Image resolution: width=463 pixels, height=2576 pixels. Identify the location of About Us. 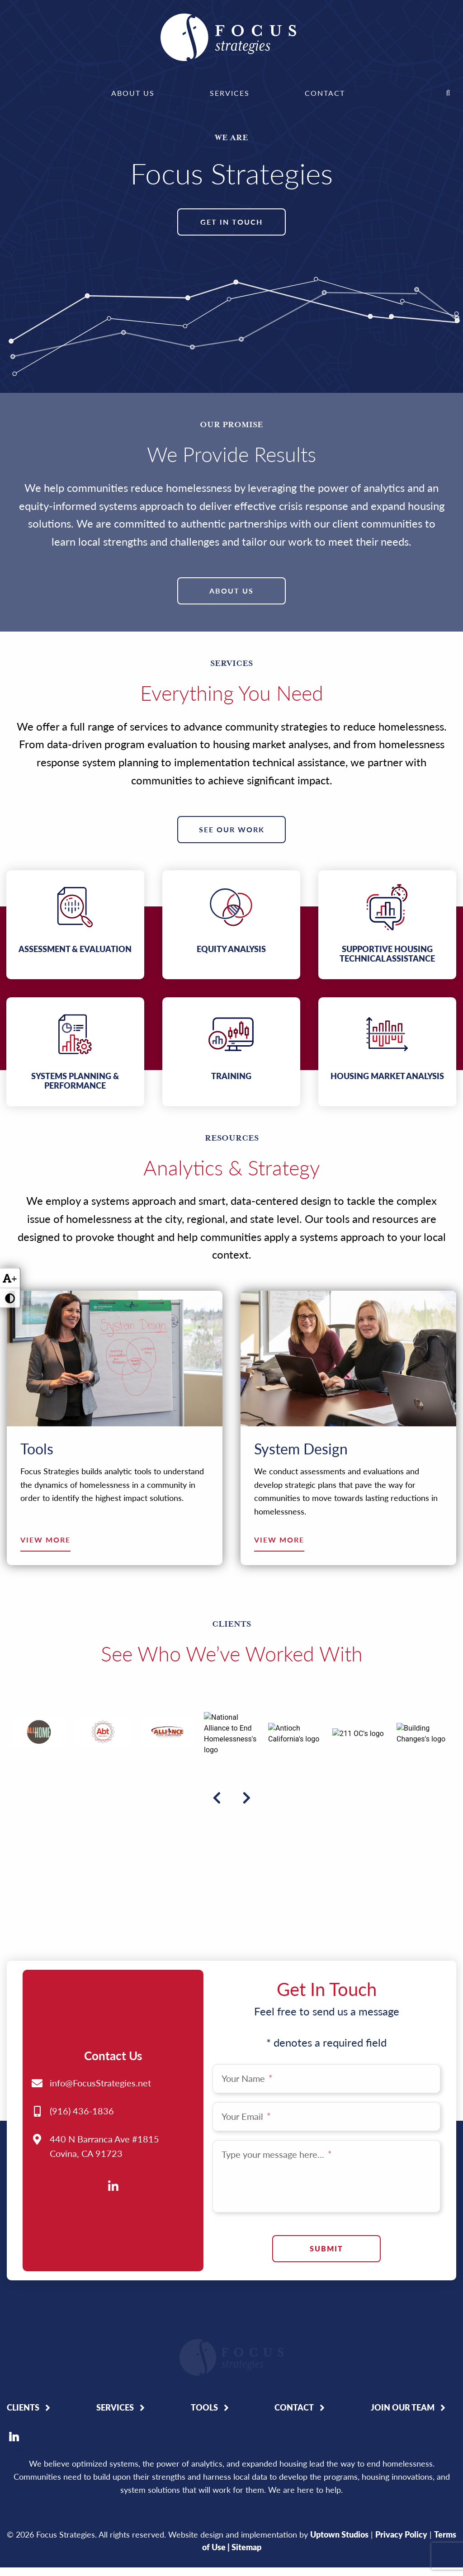
(133, 93).